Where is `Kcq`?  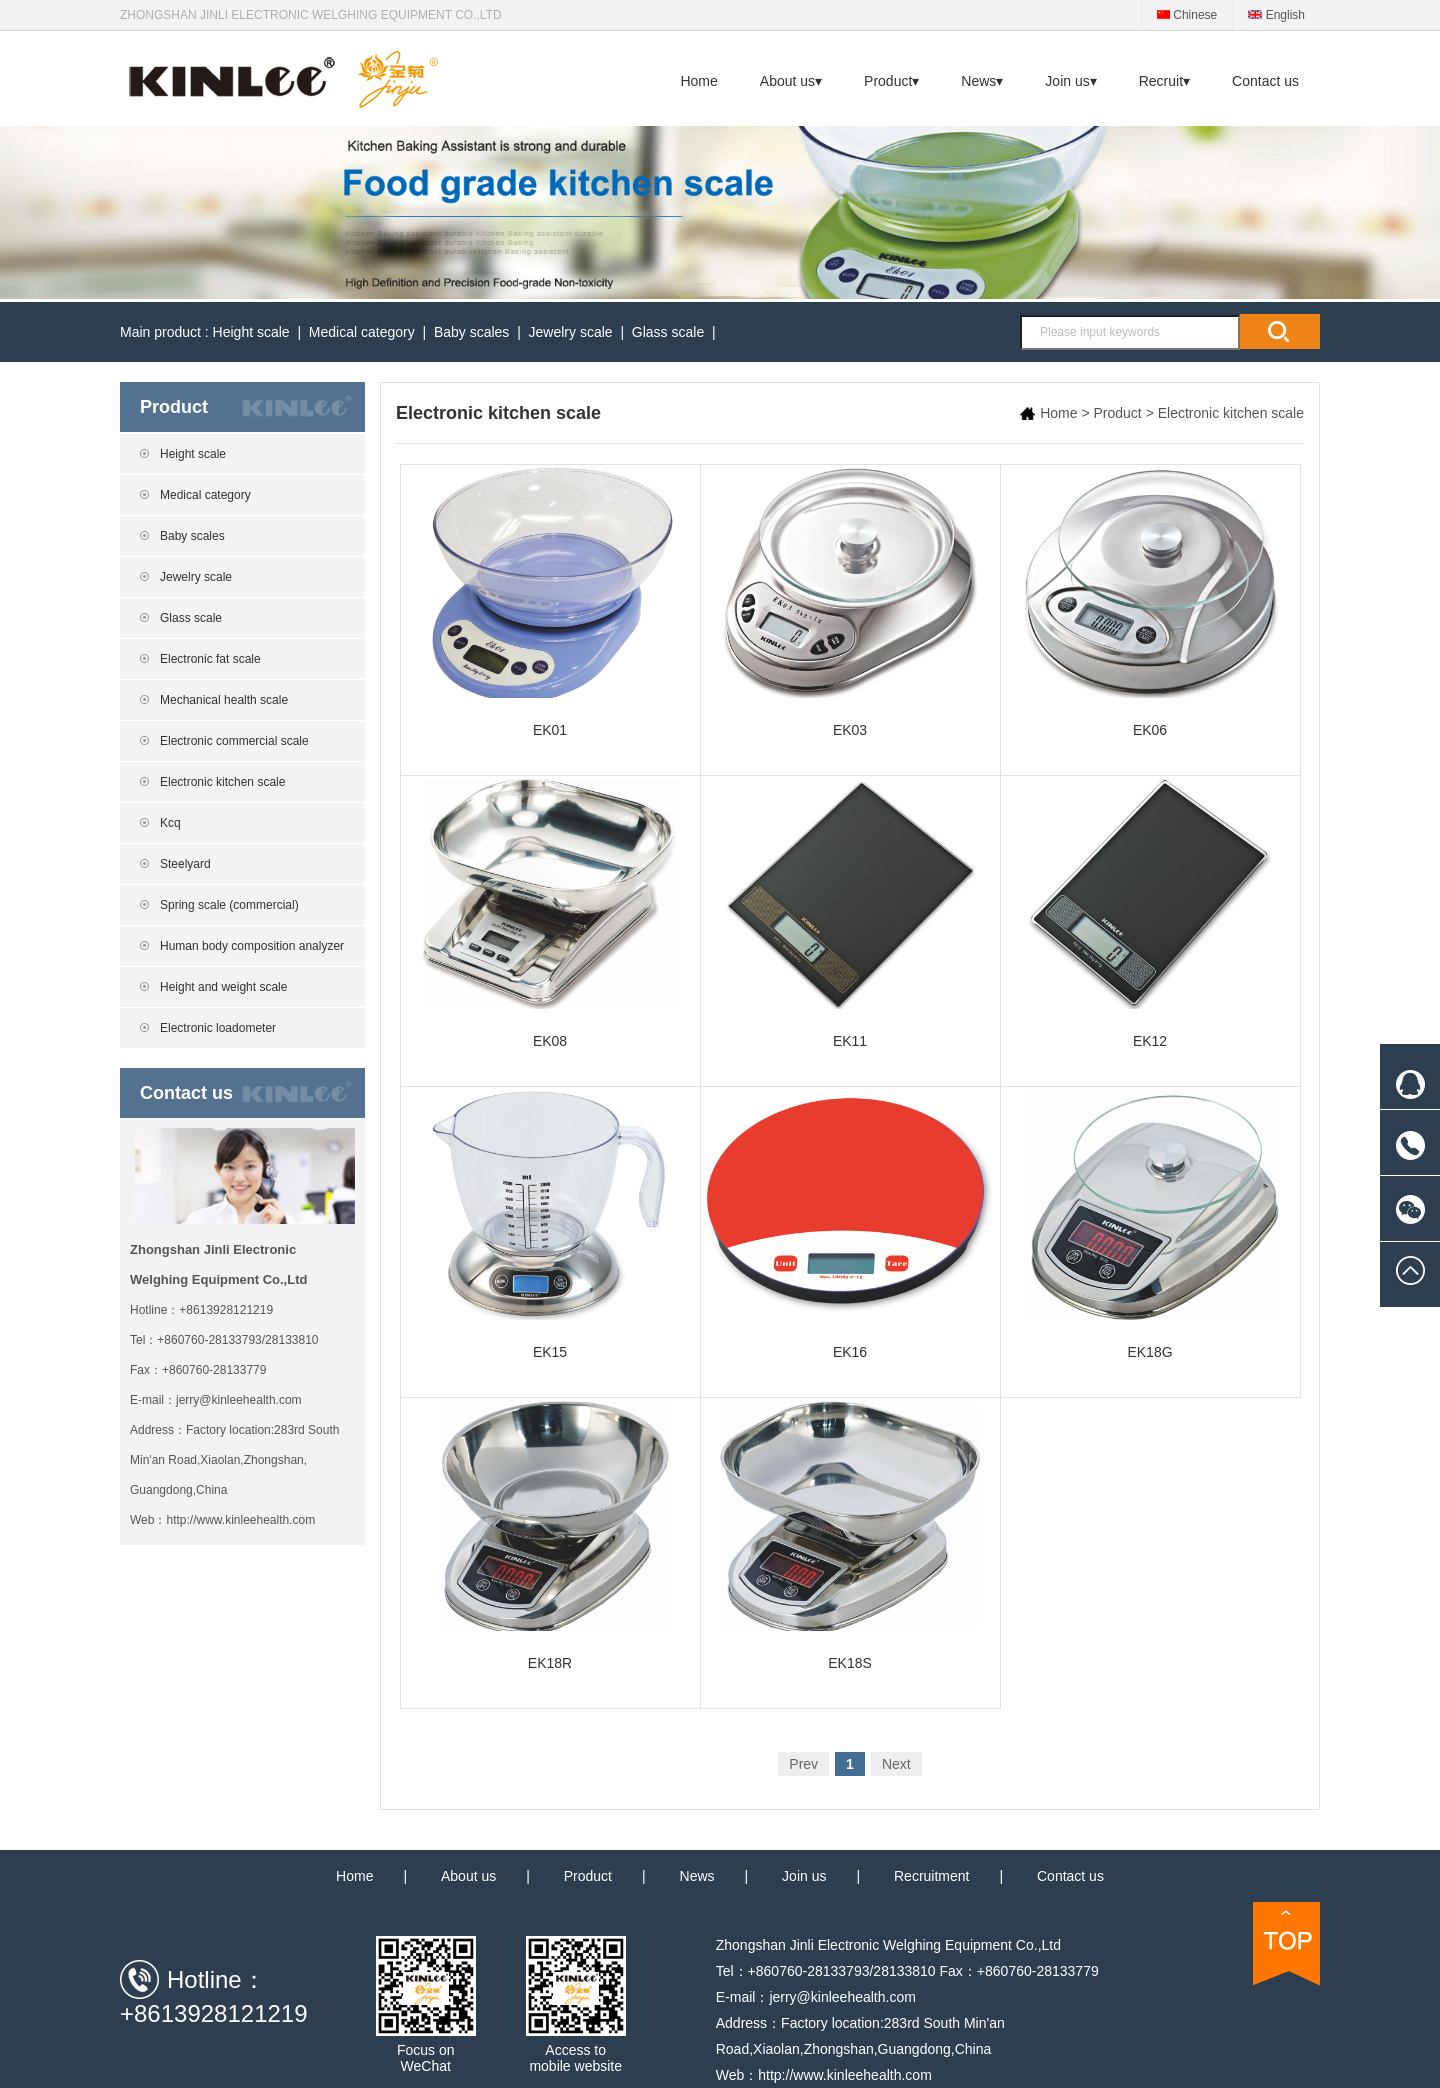
Kcq is located at coordinates (170, 823).